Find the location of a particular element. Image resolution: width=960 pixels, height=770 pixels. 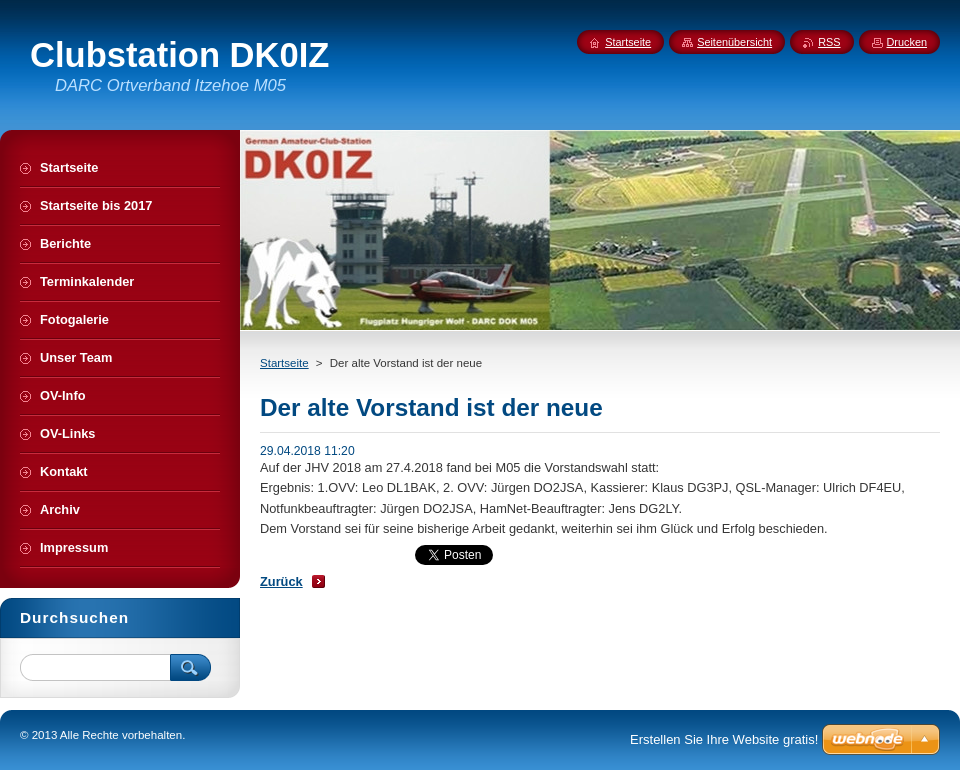

Seitenübersicht is located at coordinates (734, 42).